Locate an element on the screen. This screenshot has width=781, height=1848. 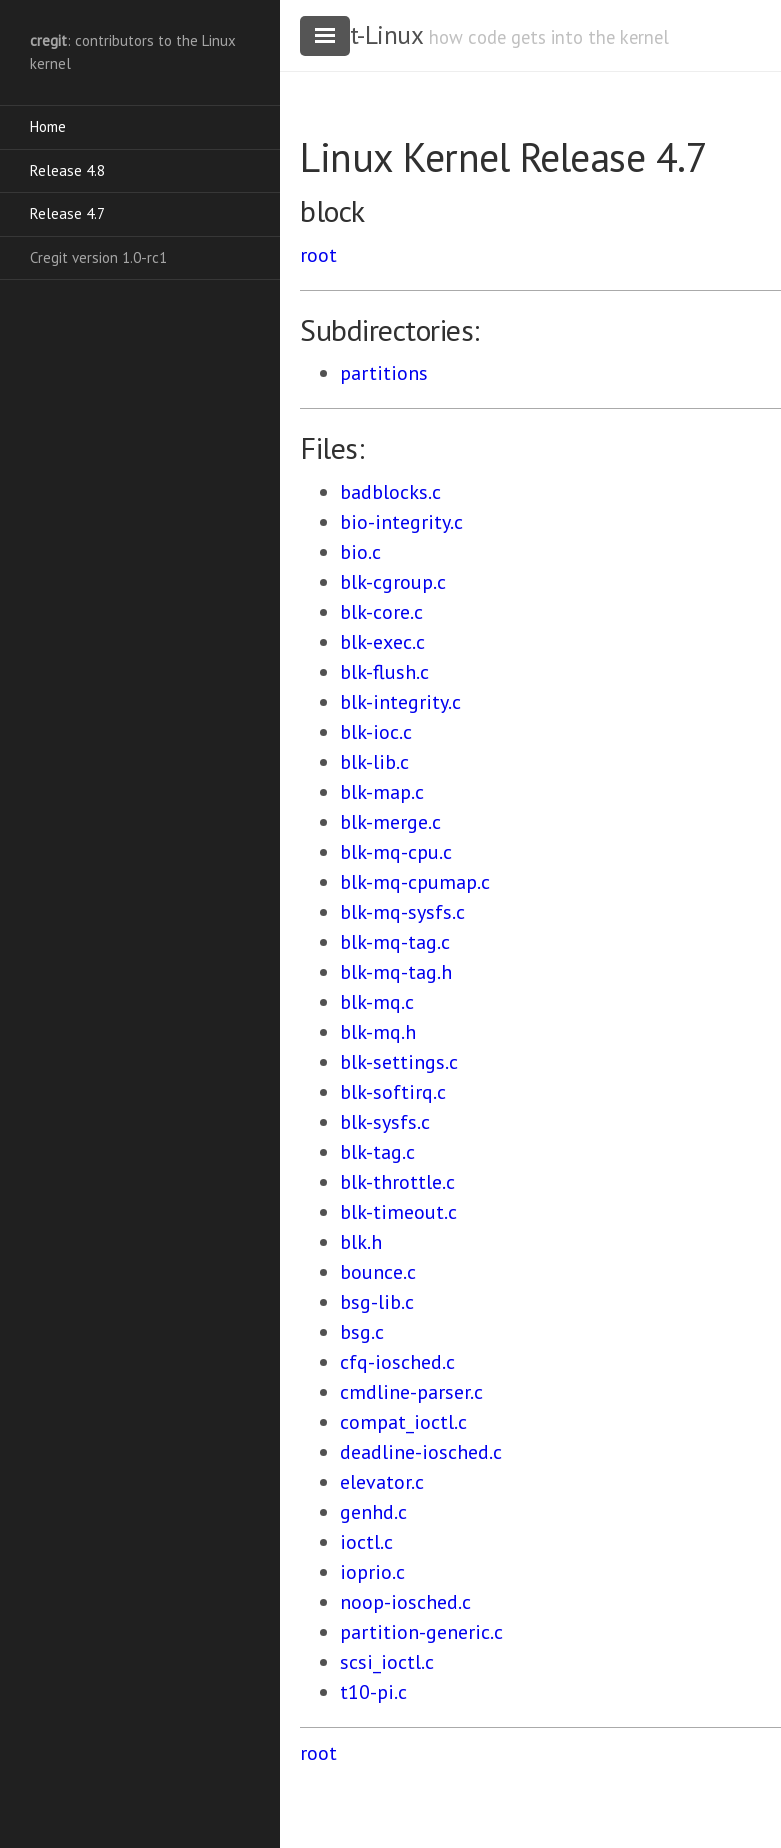
blk-exec.c is located at coordinates (382, 642).